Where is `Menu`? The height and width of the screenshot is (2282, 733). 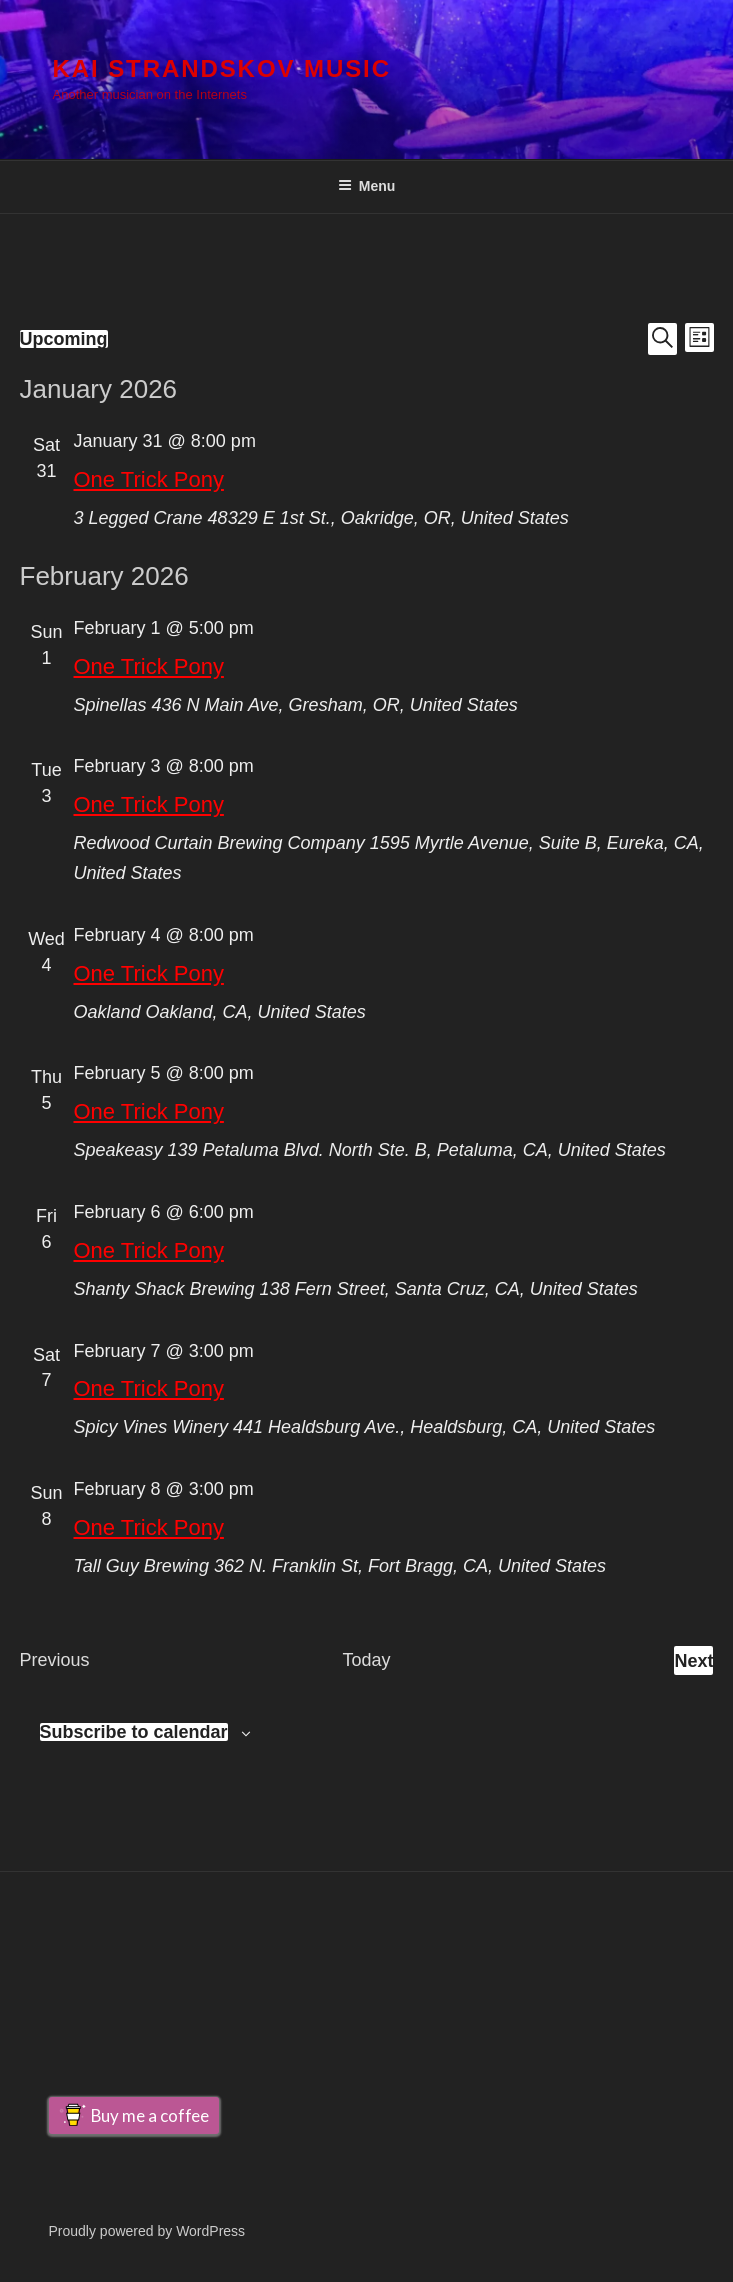
Menu is located at coordinates (367, 186).